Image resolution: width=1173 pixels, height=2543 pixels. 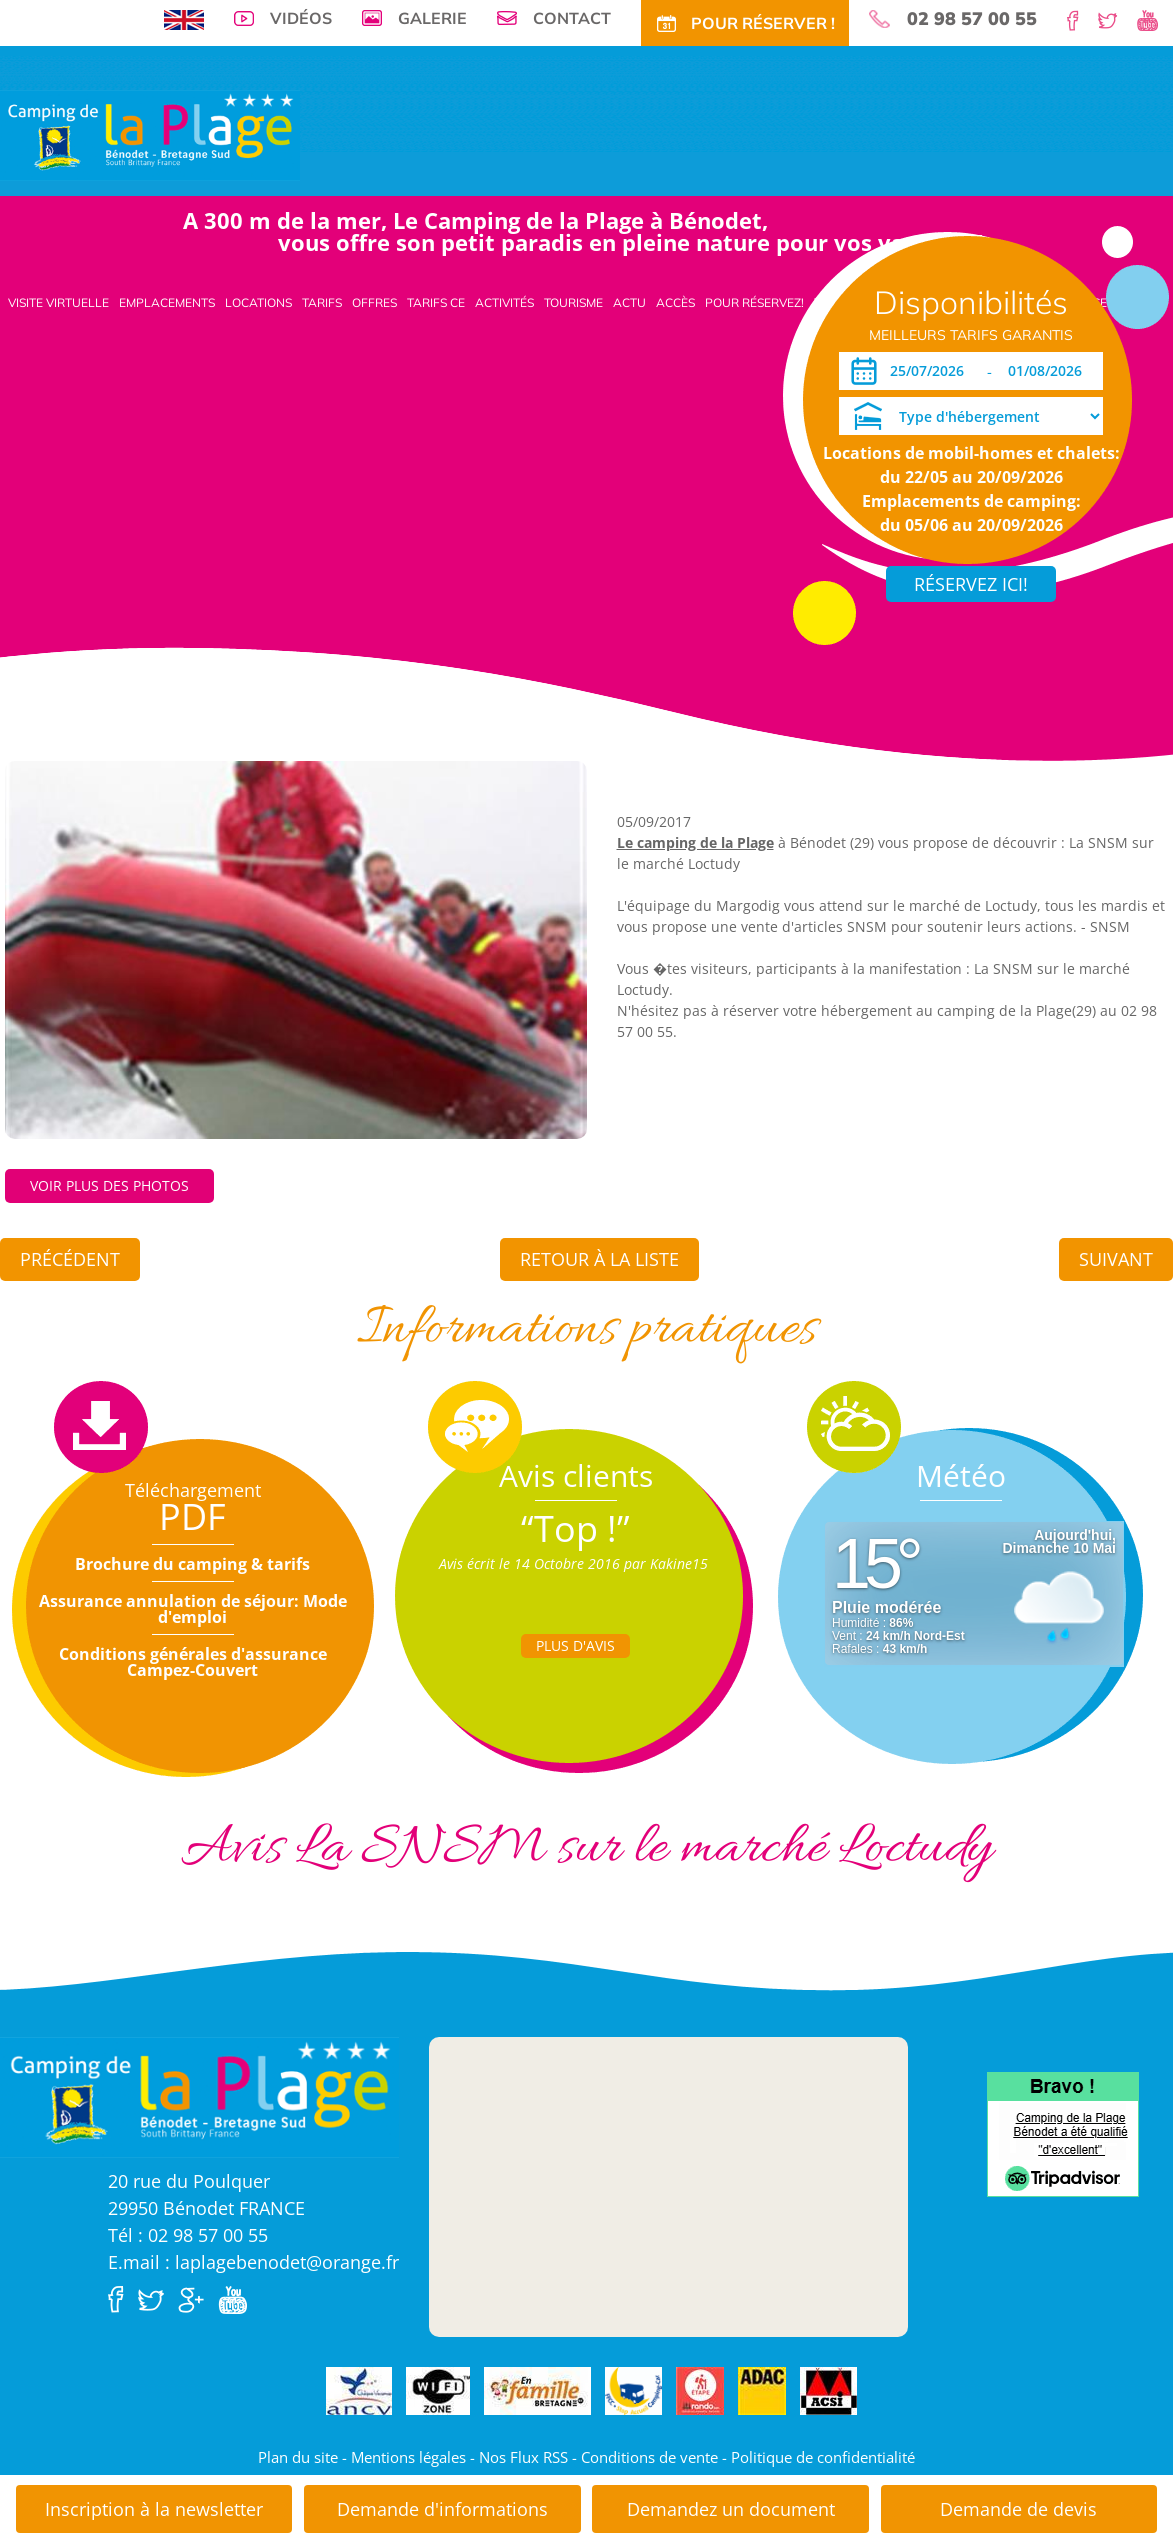 I want to click on [Arrivée], so click(x=930, y=371).